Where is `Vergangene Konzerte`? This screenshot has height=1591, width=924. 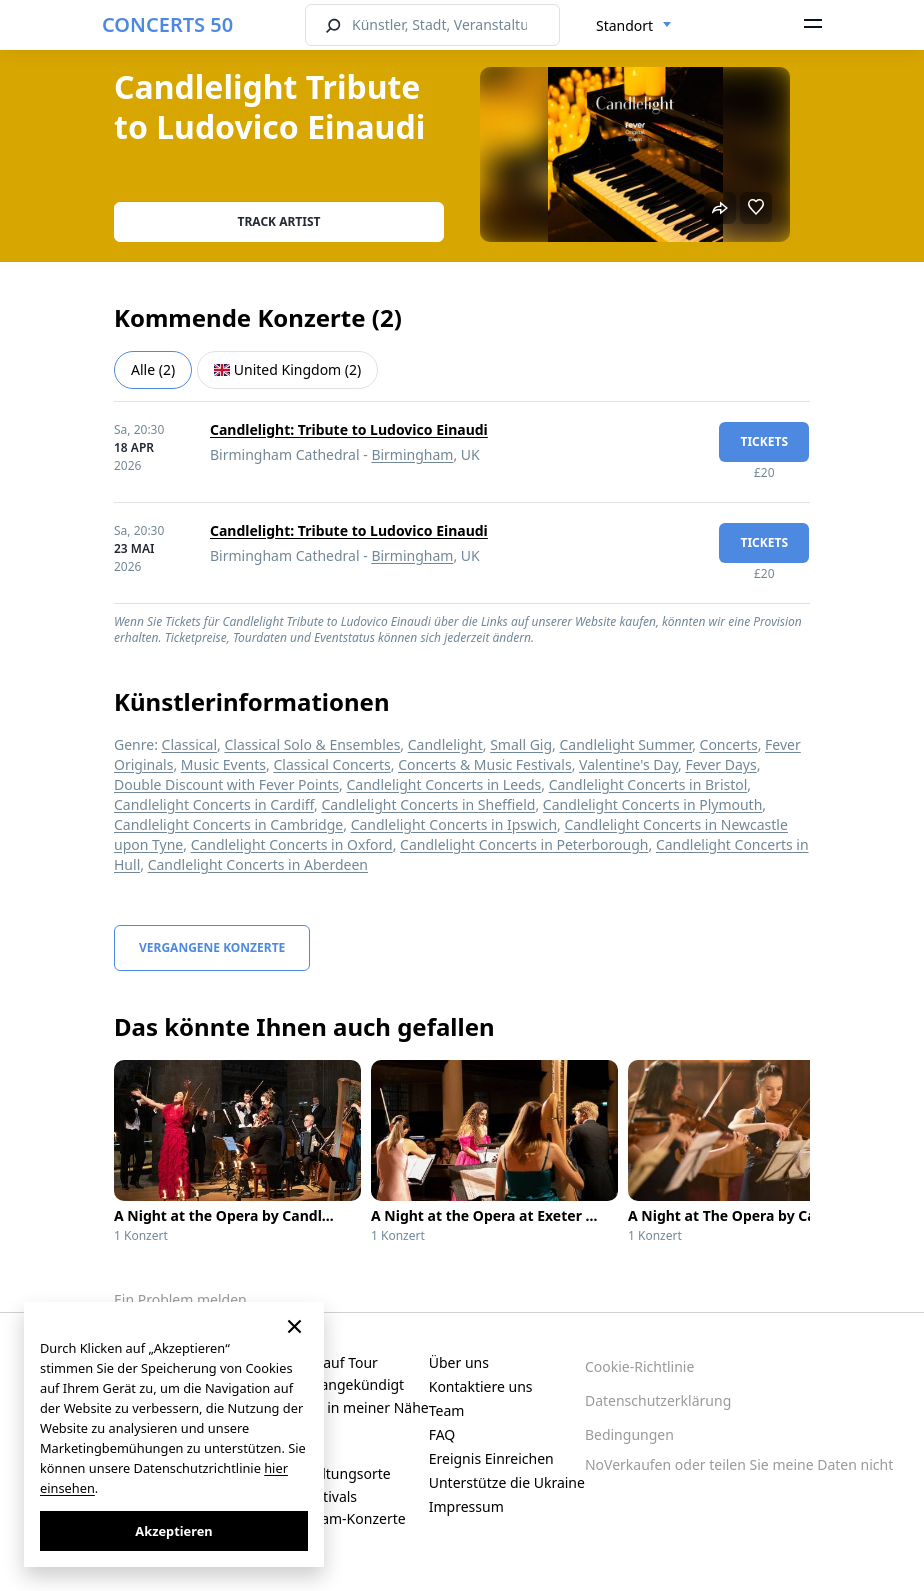
Vergangene Konzerte is located at coordinates (212, 947).